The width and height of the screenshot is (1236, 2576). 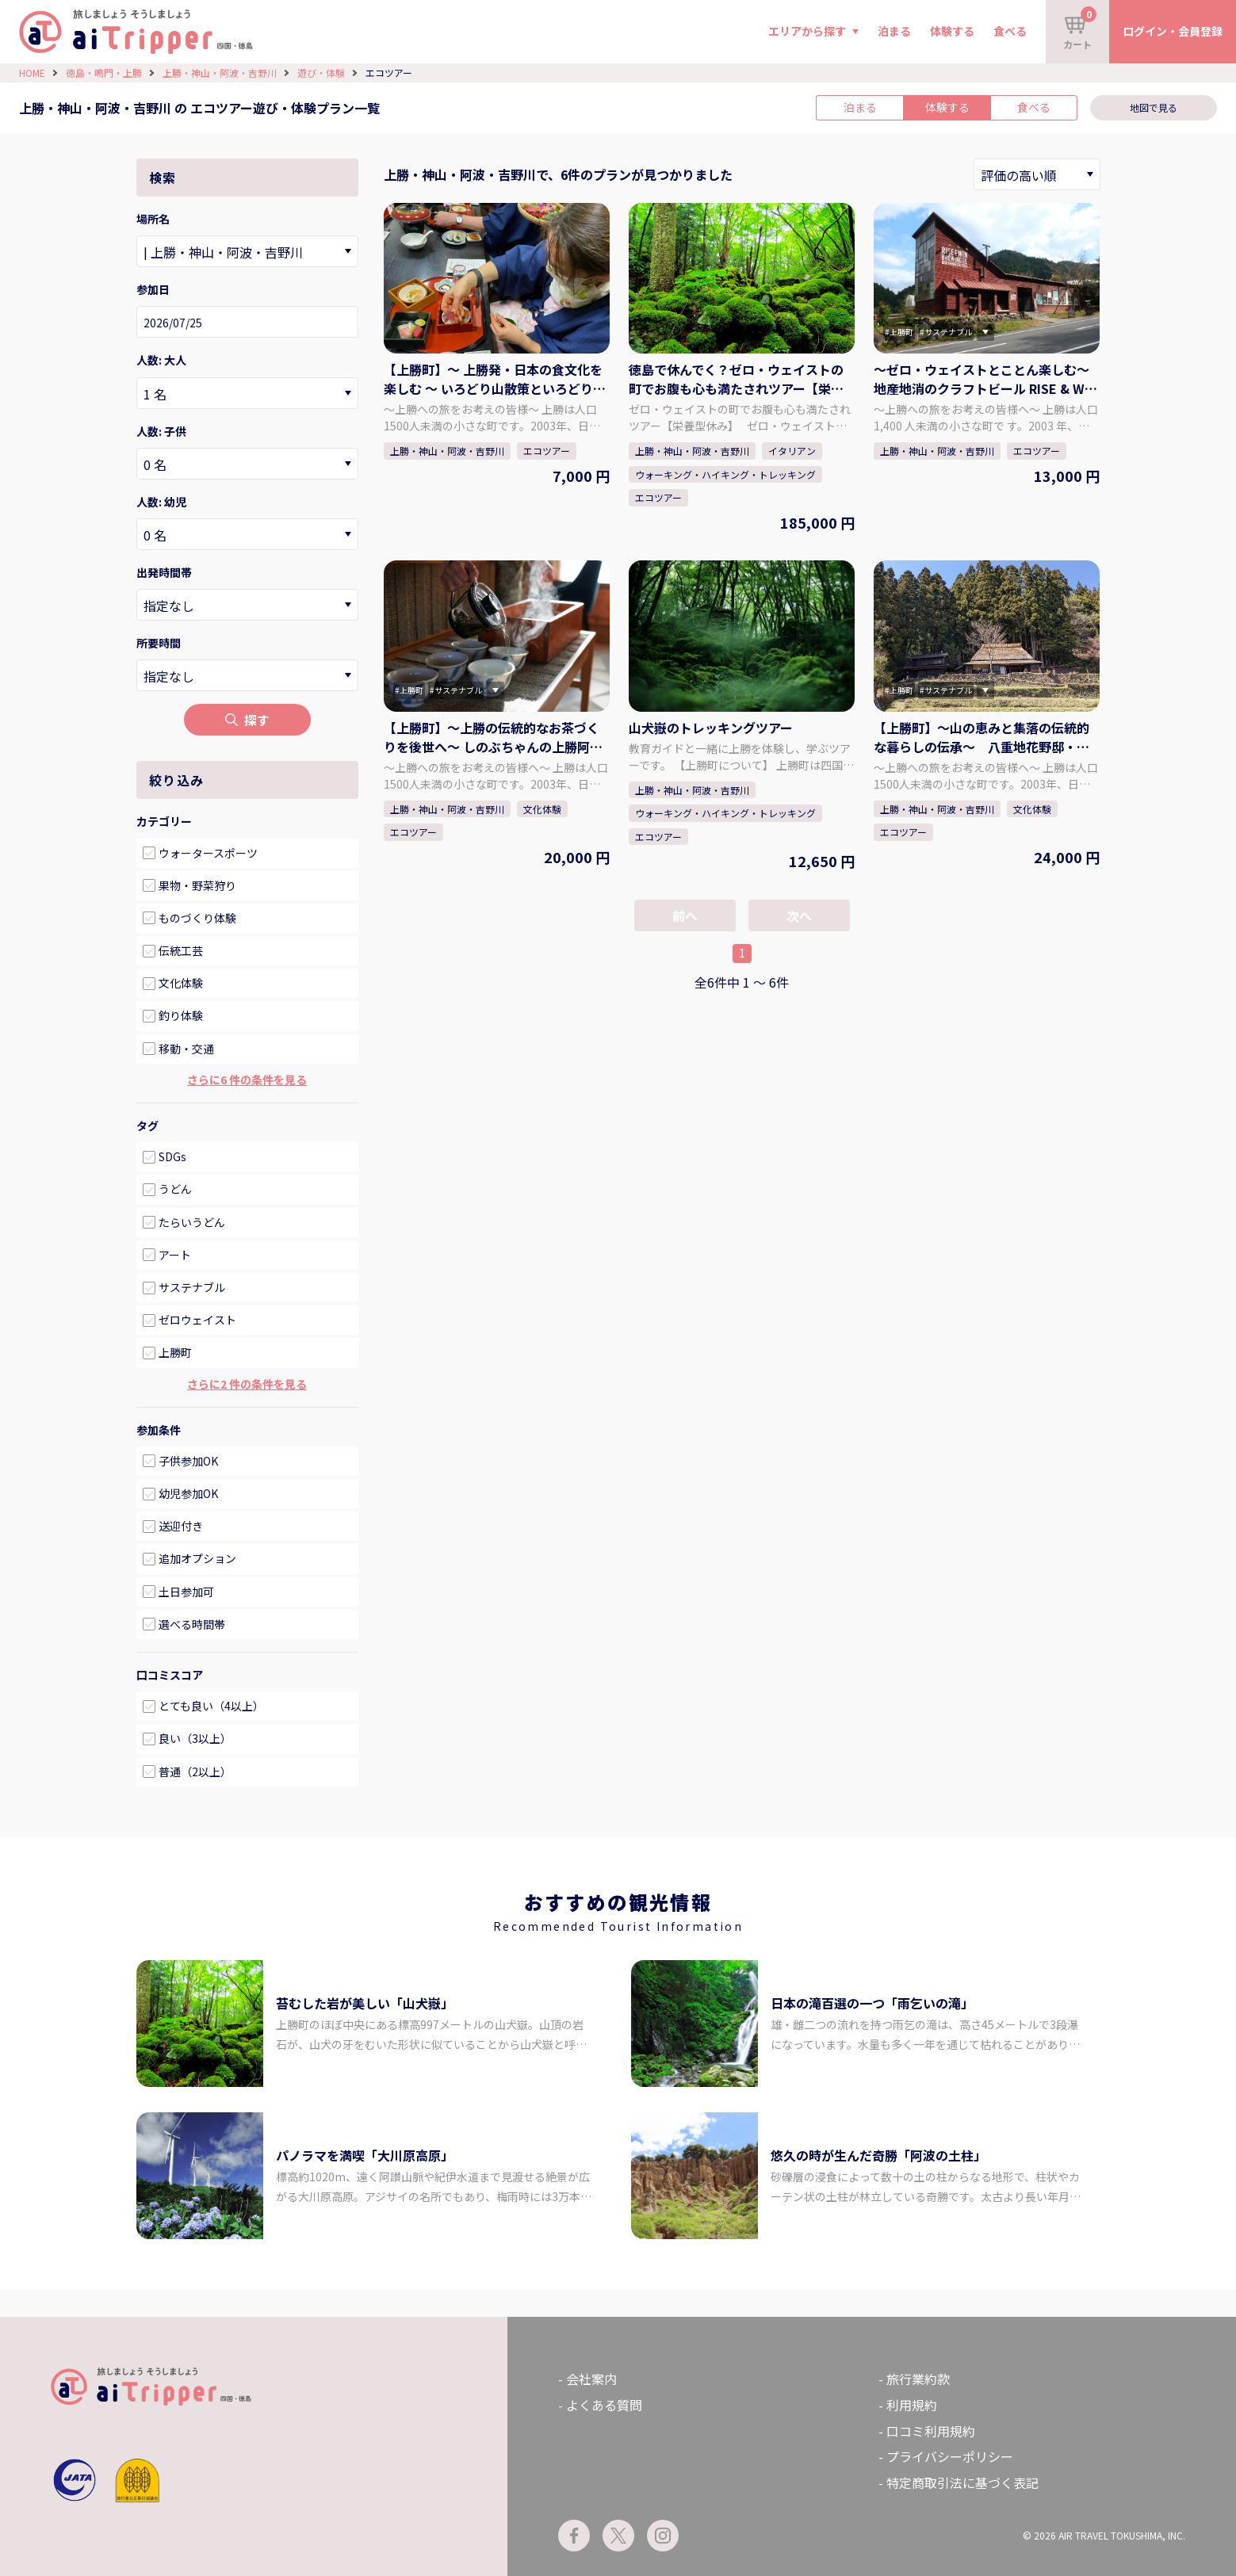 What do you see at coordinates (918, 2378) in the screenshot?
I see `旅行業約款` at bounding box center [918, 2378].